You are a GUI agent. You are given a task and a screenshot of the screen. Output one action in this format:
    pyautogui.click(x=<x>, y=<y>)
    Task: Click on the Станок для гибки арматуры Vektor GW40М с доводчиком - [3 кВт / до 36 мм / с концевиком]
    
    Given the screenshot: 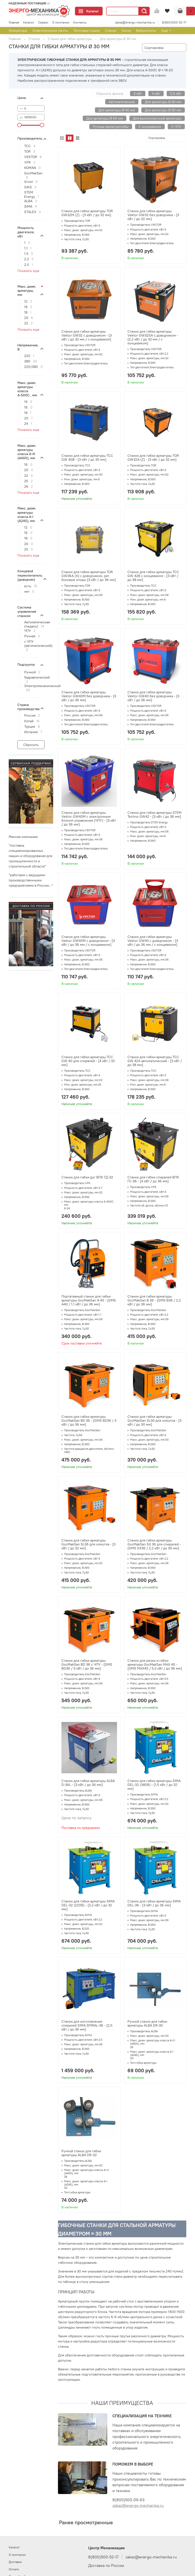 What is the action you would take?
    pyautogui.click(x=88, y=940)
    